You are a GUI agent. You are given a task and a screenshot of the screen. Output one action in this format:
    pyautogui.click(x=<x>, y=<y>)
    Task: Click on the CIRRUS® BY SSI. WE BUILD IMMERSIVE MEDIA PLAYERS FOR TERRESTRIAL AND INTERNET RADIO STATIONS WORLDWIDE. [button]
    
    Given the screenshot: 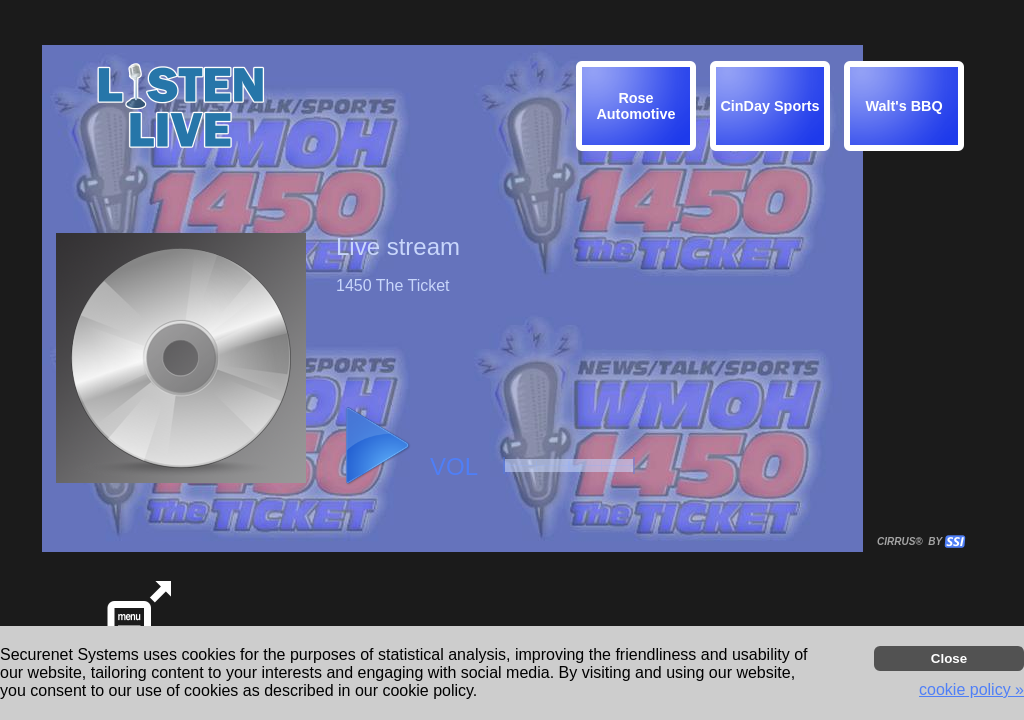 What is the action you would take?
    pyautogui.click(x=912, y=541)
    